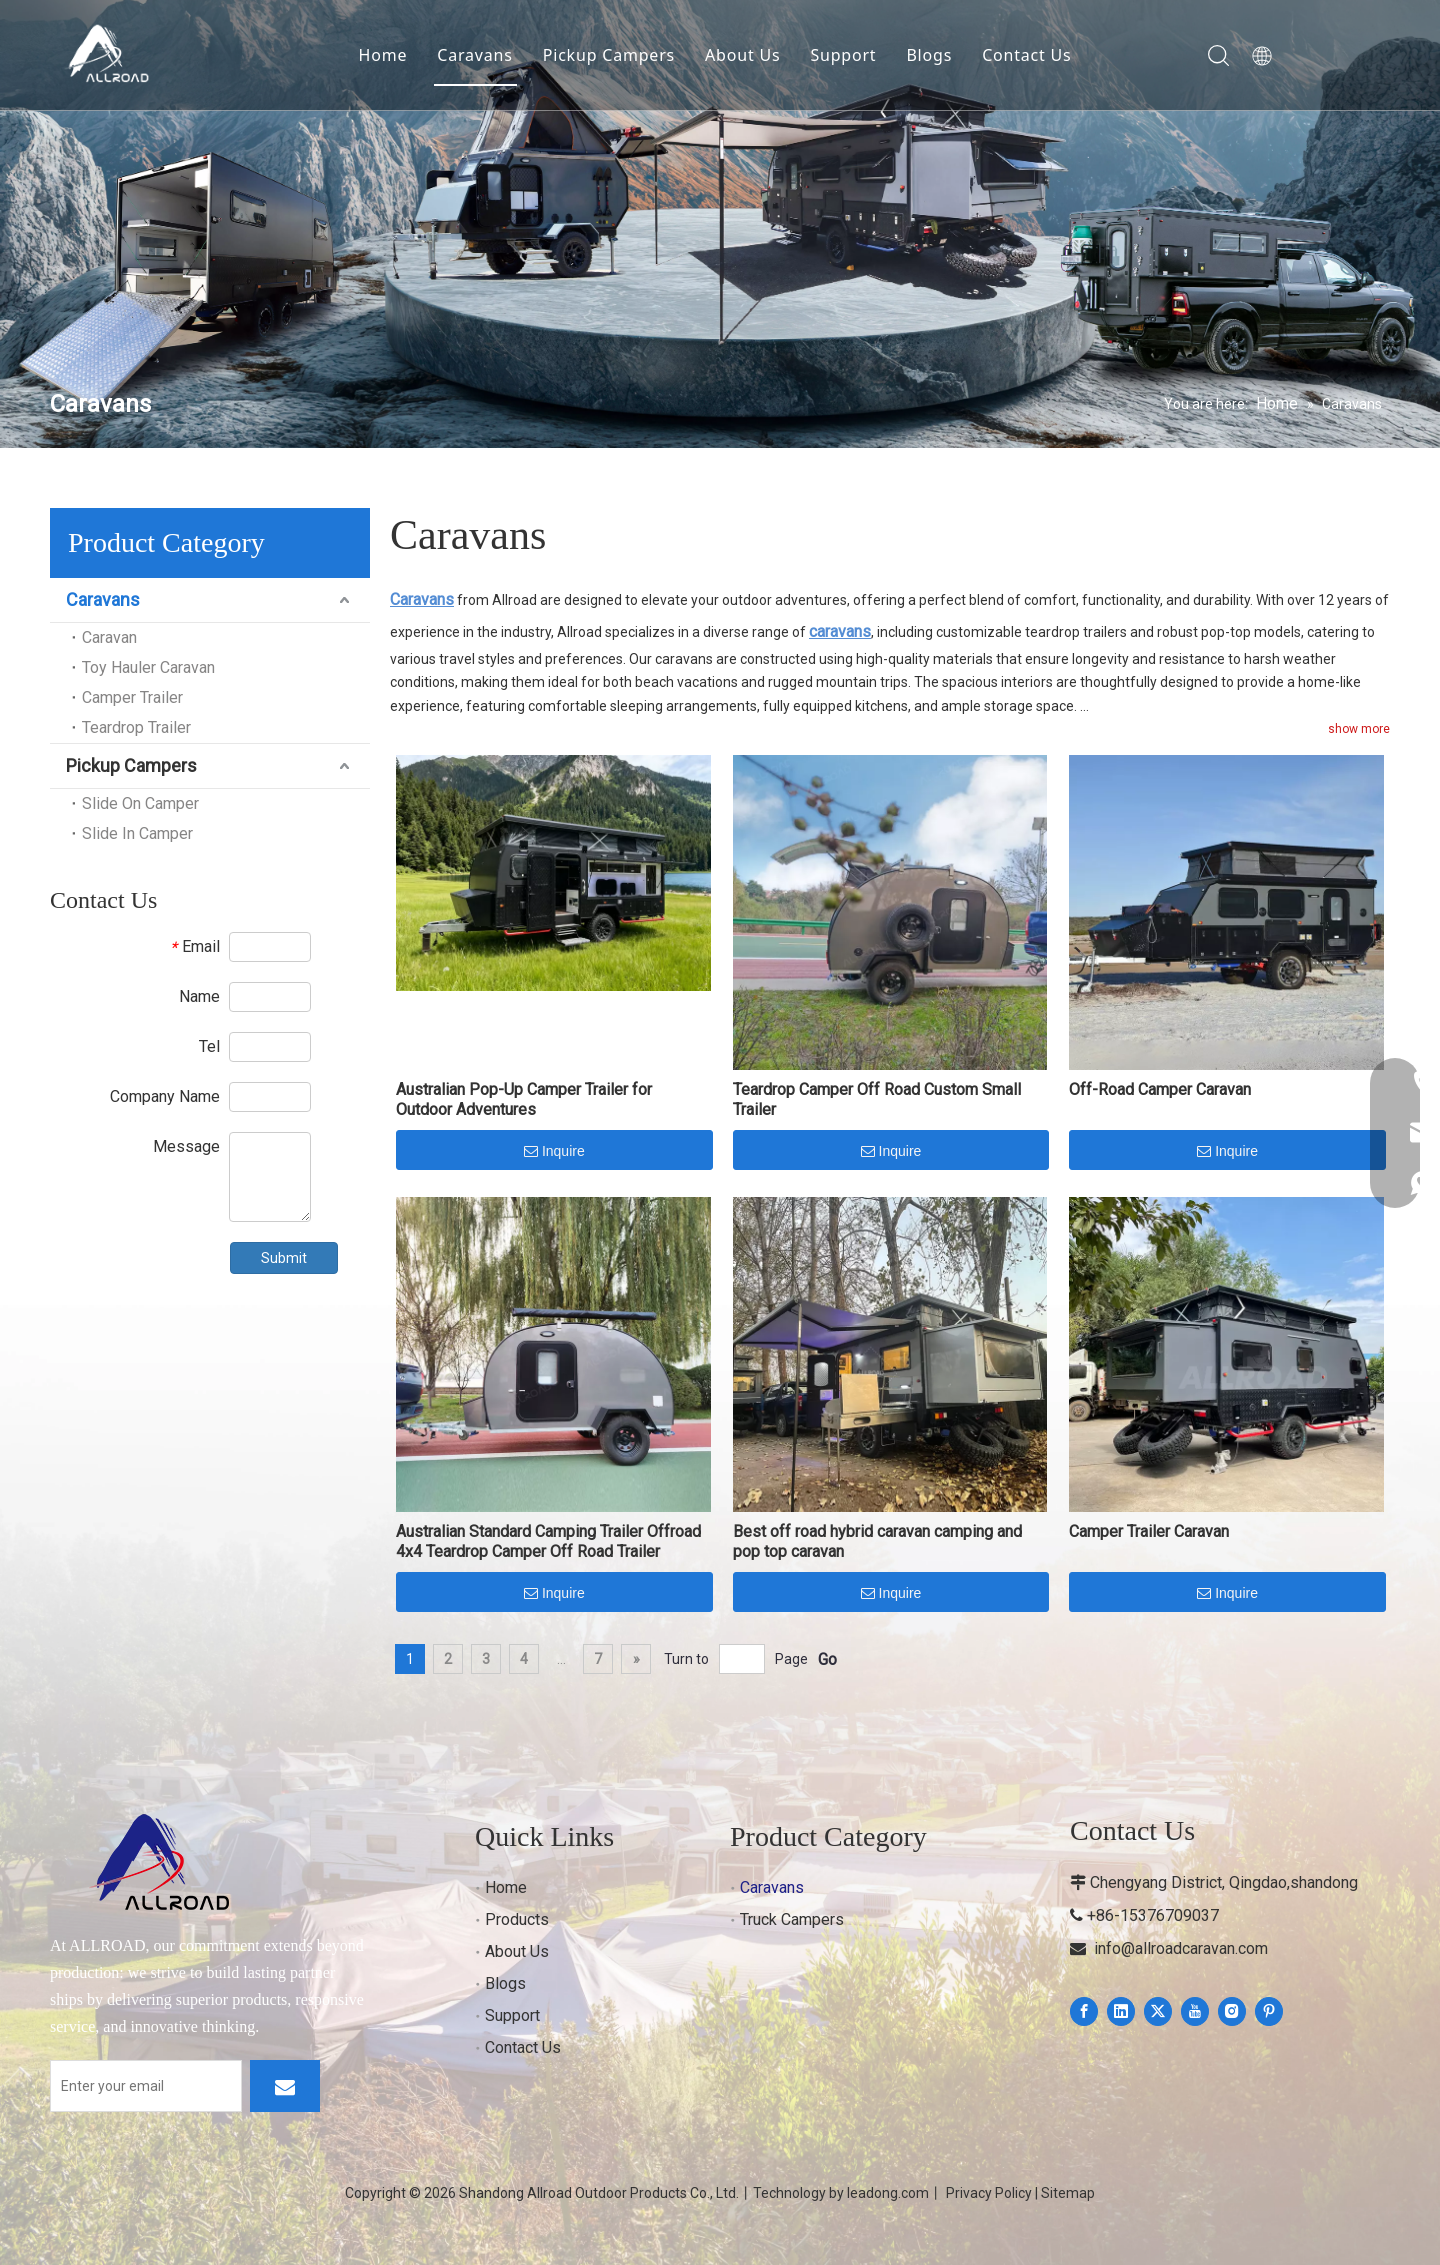  I want to click on Caravan, so click(109, 637).